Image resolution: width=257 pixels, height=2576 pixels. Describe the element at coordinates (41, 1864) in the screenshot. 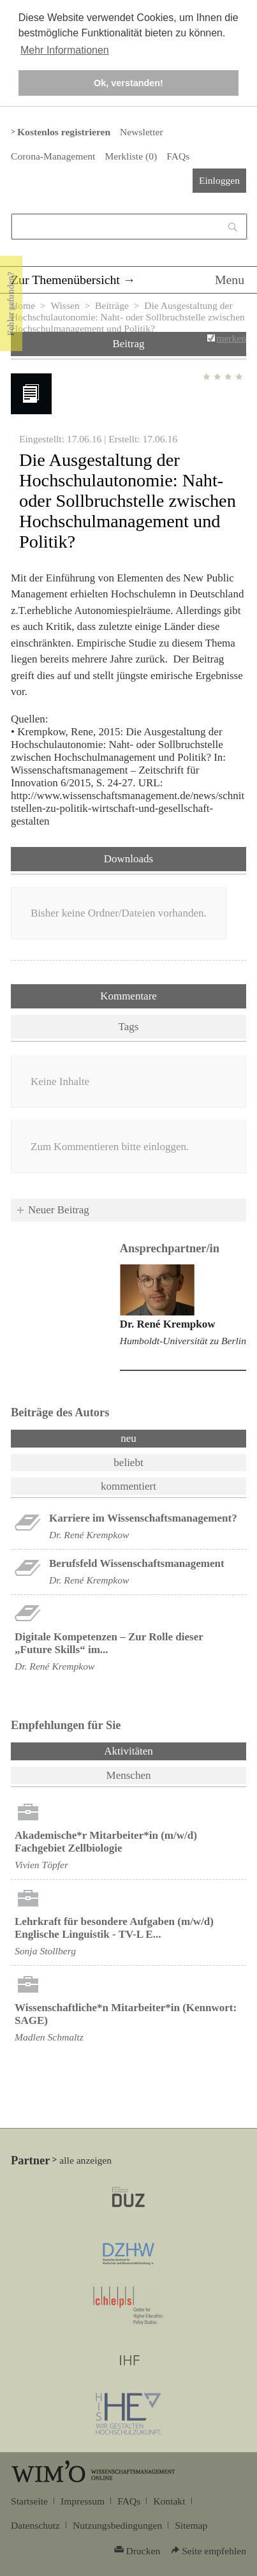

I see `Vivien Töpfer` at that location.